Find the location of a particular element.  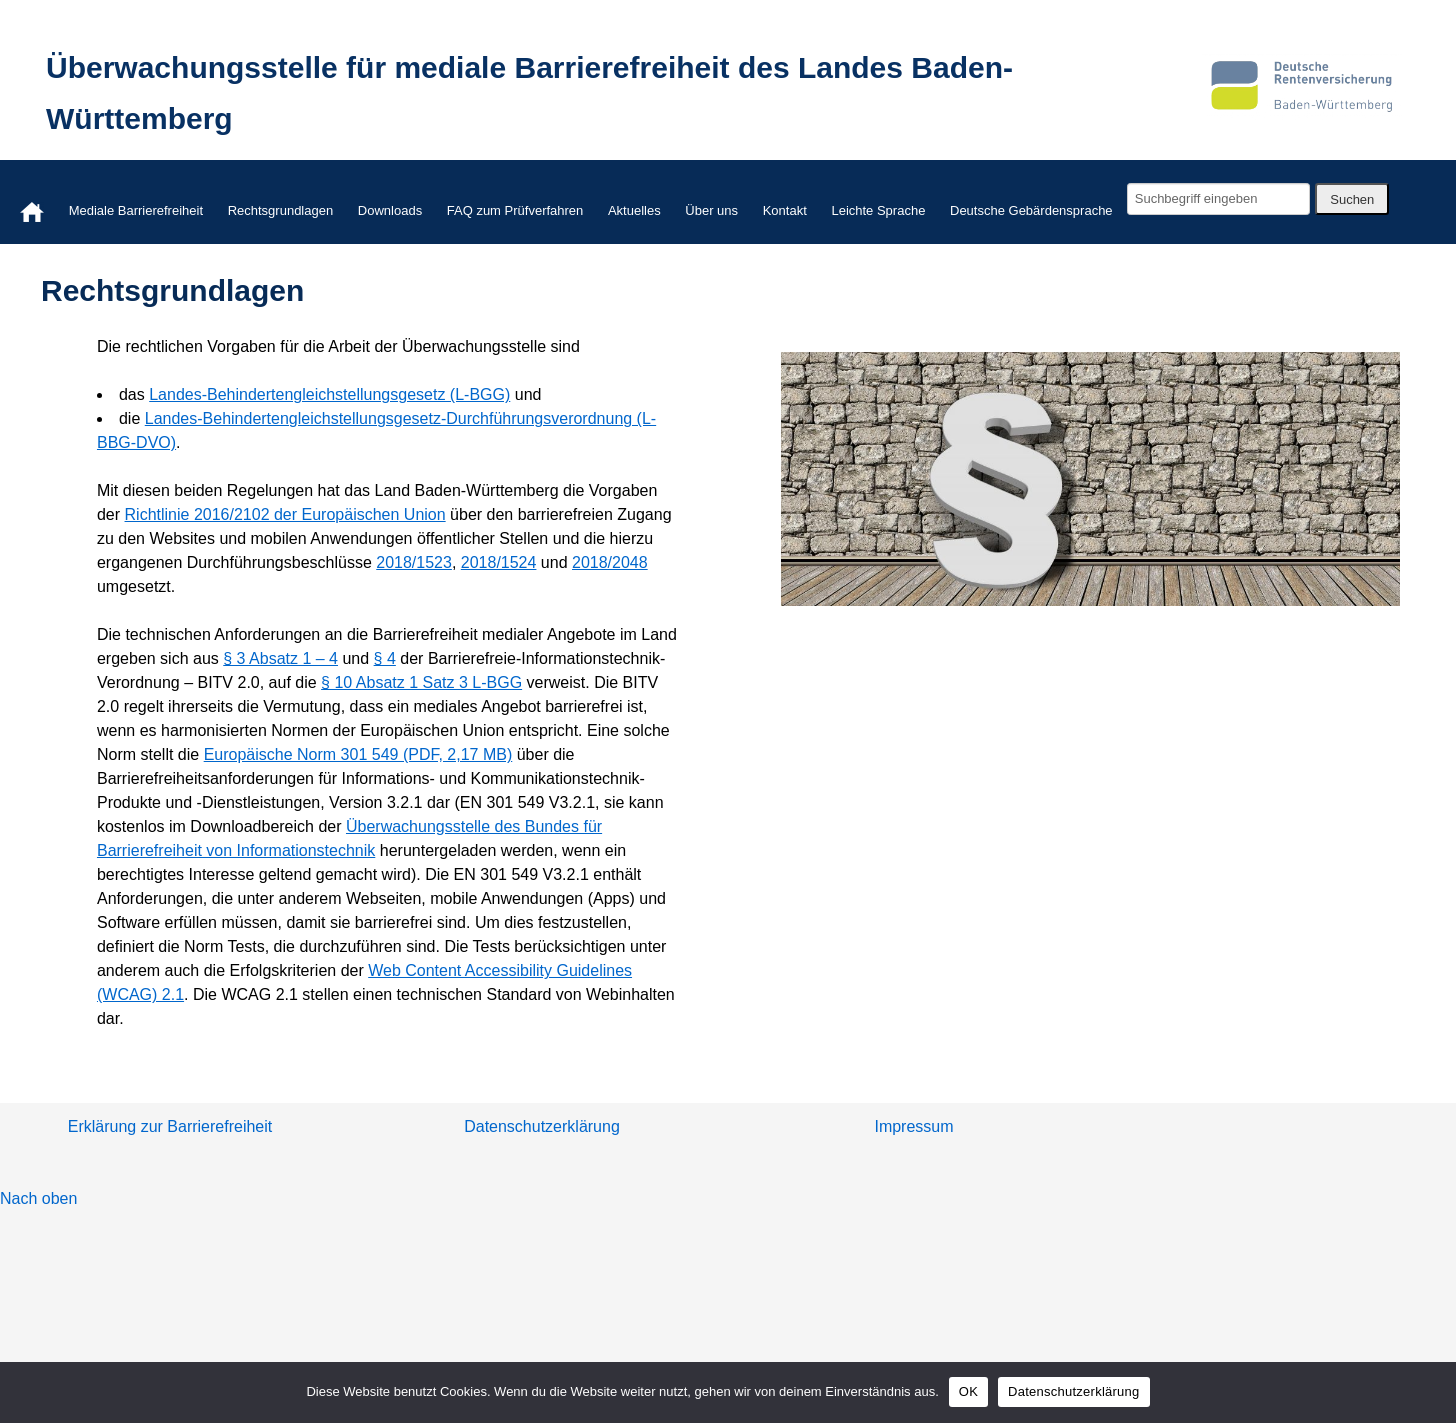

Kontakt is located at coordinates (785, 210).